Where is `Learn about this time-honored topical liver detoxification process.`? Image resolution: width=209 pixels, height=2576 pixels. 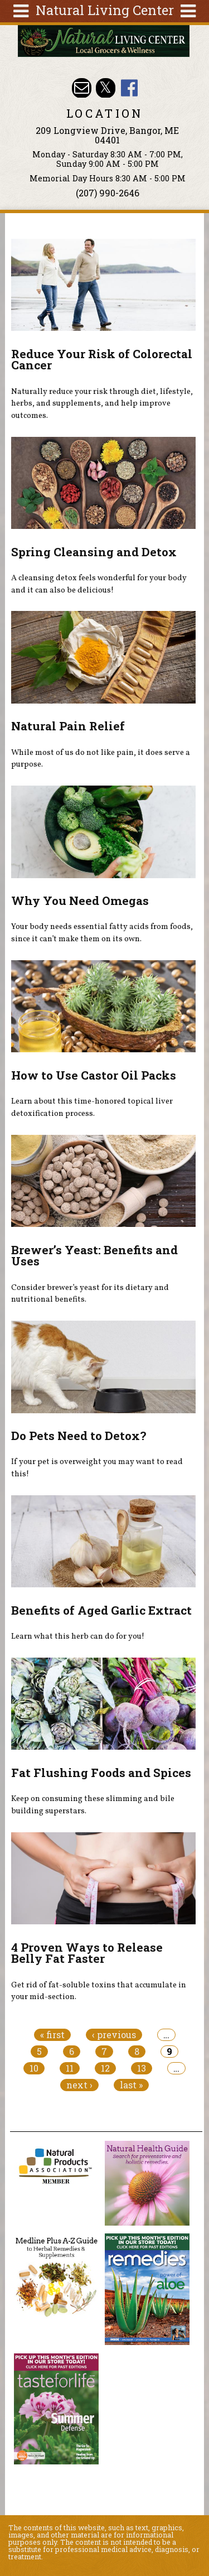 Learn about this time-honored topical liver detoxification process. is located at coordinates (92, 1107).